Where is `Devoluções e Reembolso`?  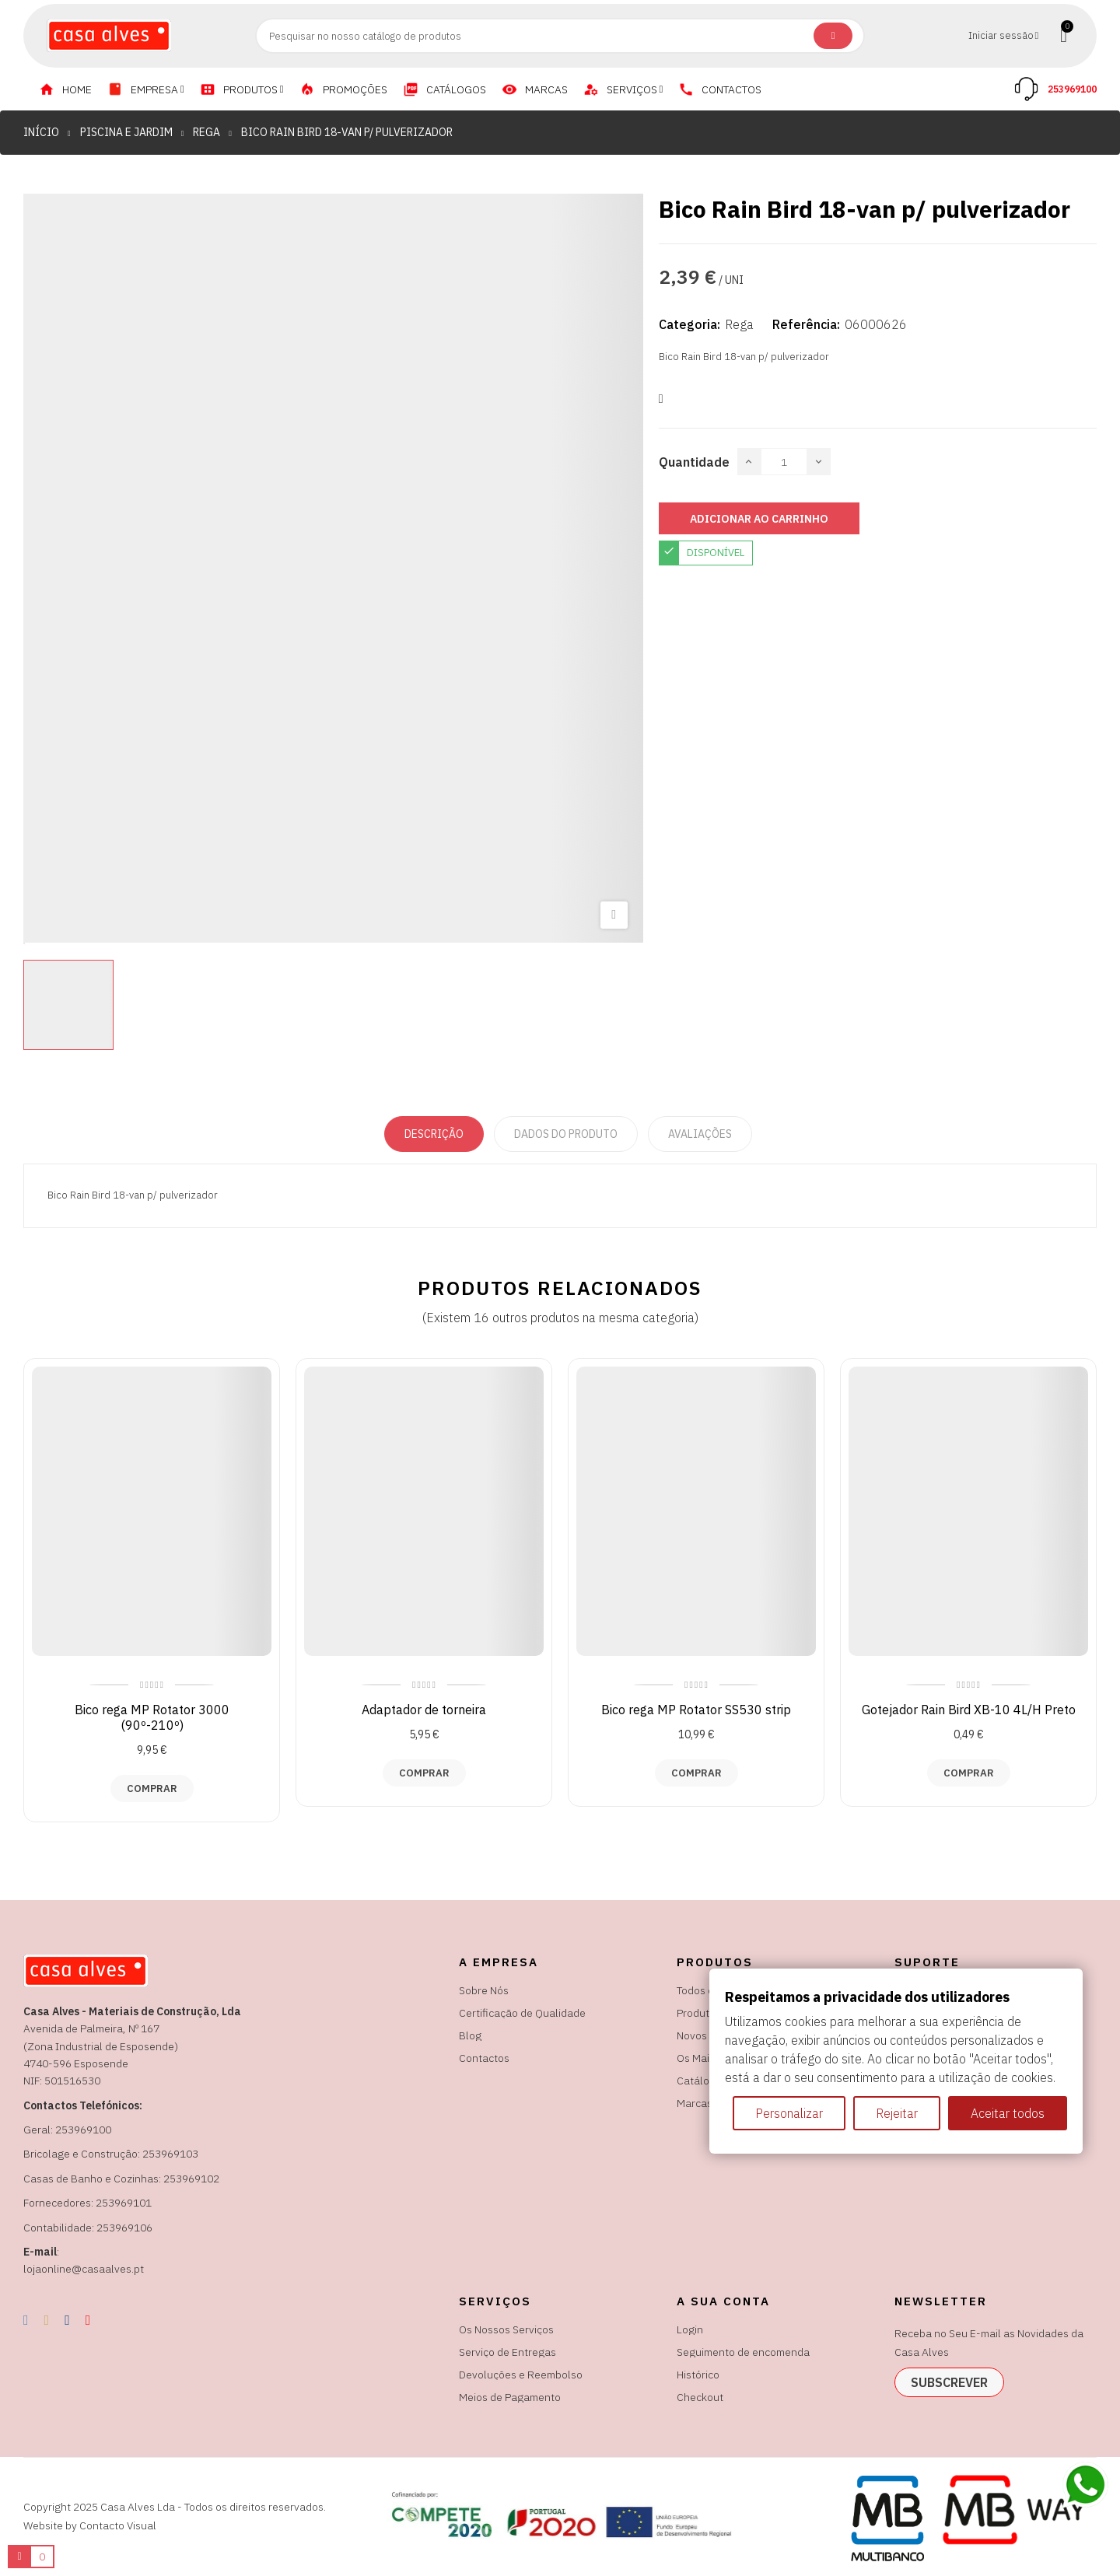
Devoluções e Reembolso is located at coordinates (521, 2375).